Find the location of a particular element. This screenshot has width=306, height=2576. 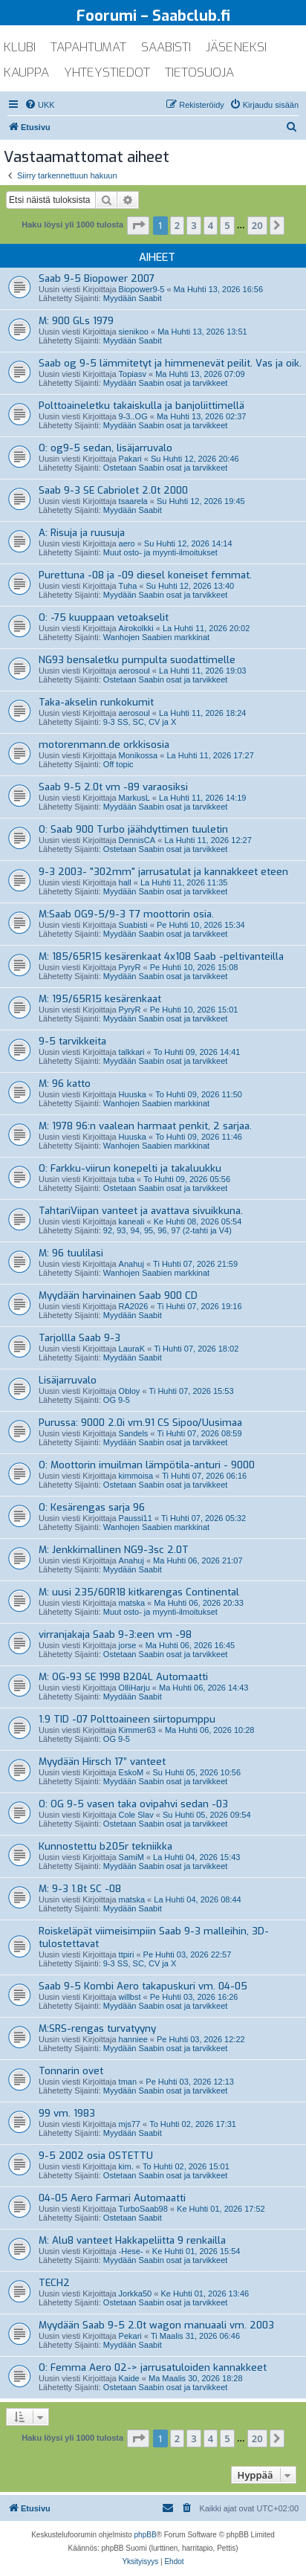

Polttoaineletku takaiskulla ja banjoliittimellä is located at coordinates (141, 405).